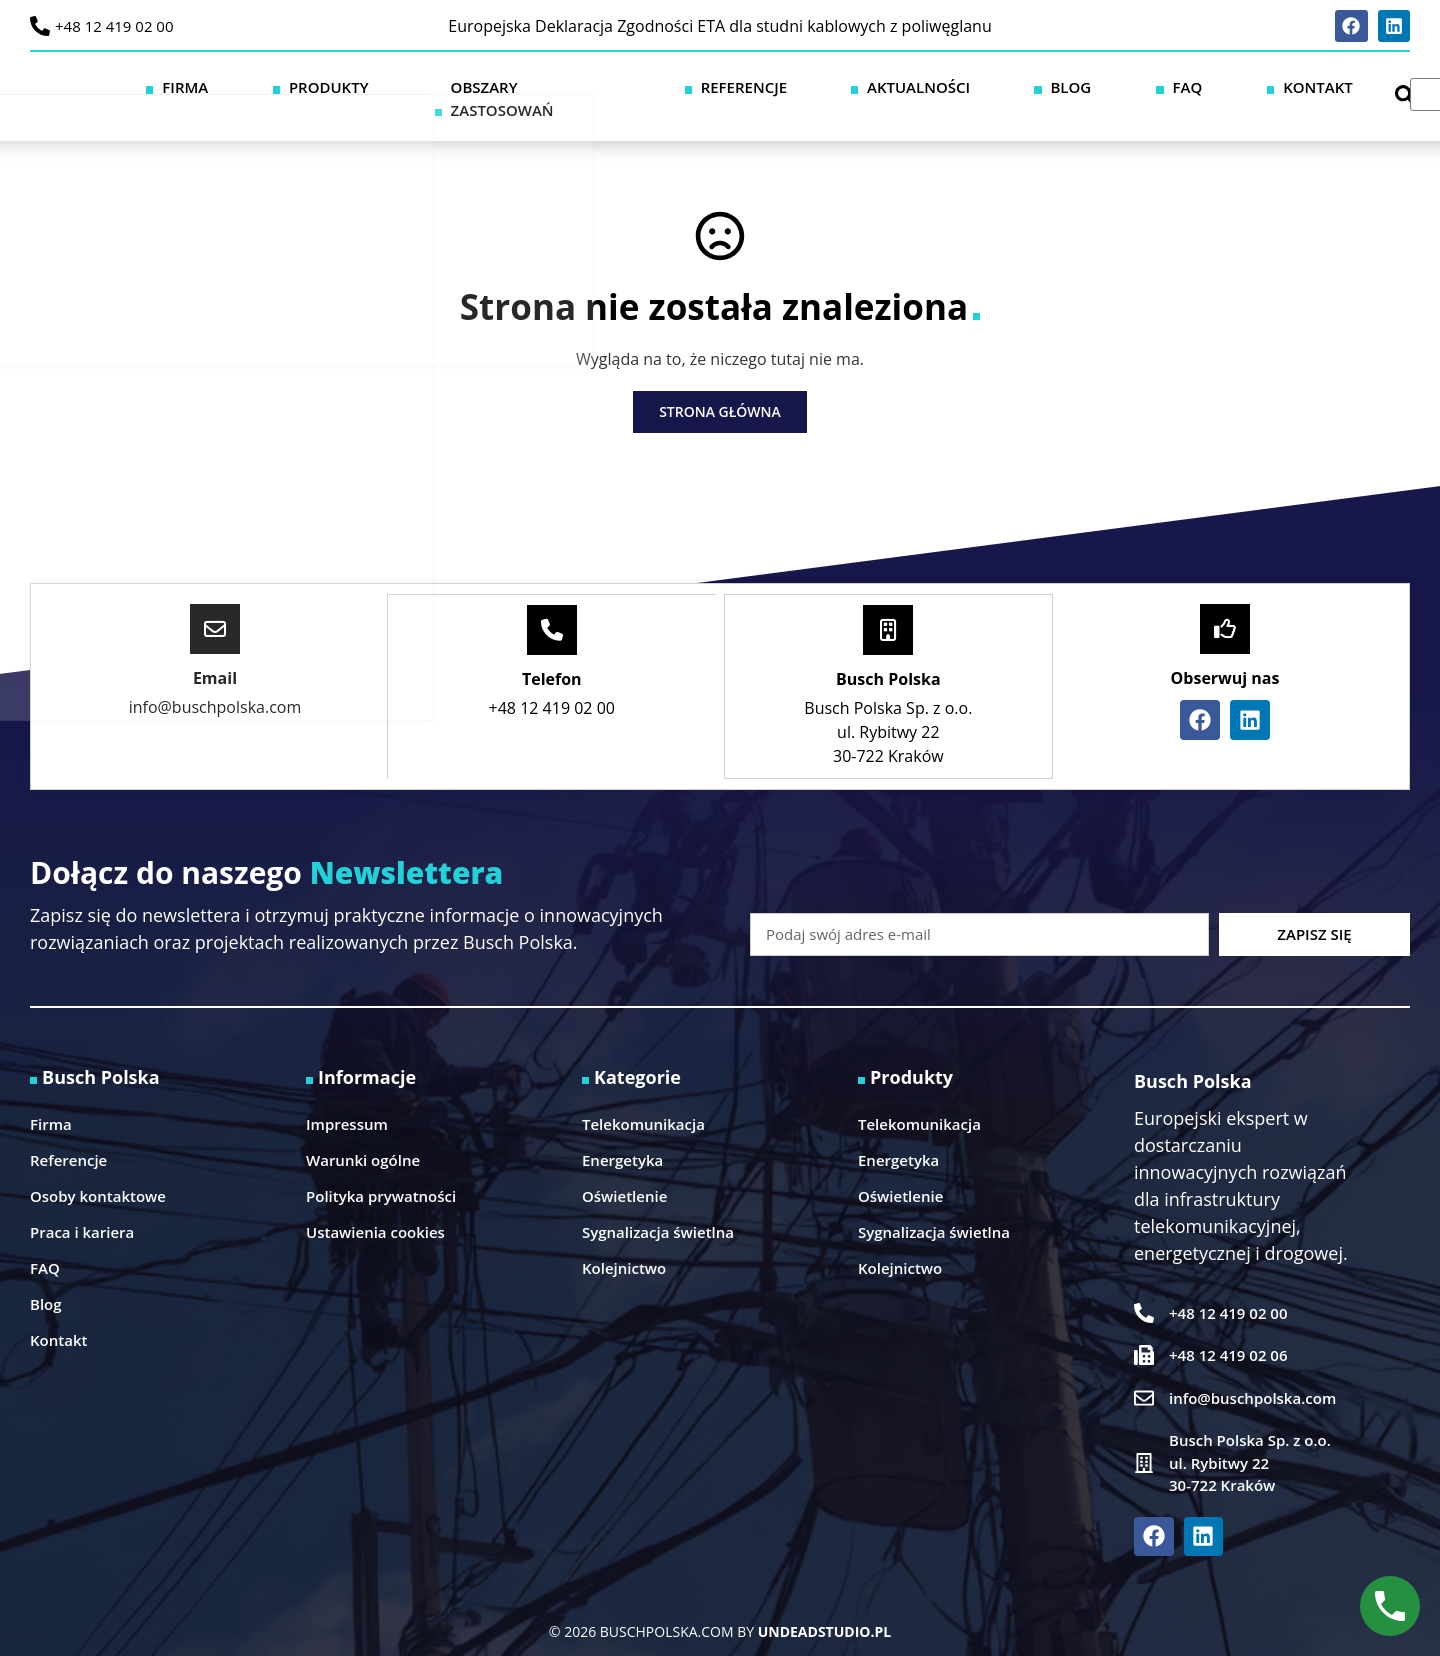 This screenshot has width=1440, height=1656. Describe the element at coordinates (363, 1134) in the screenshot. I see `Warunki ogólne` at that location.